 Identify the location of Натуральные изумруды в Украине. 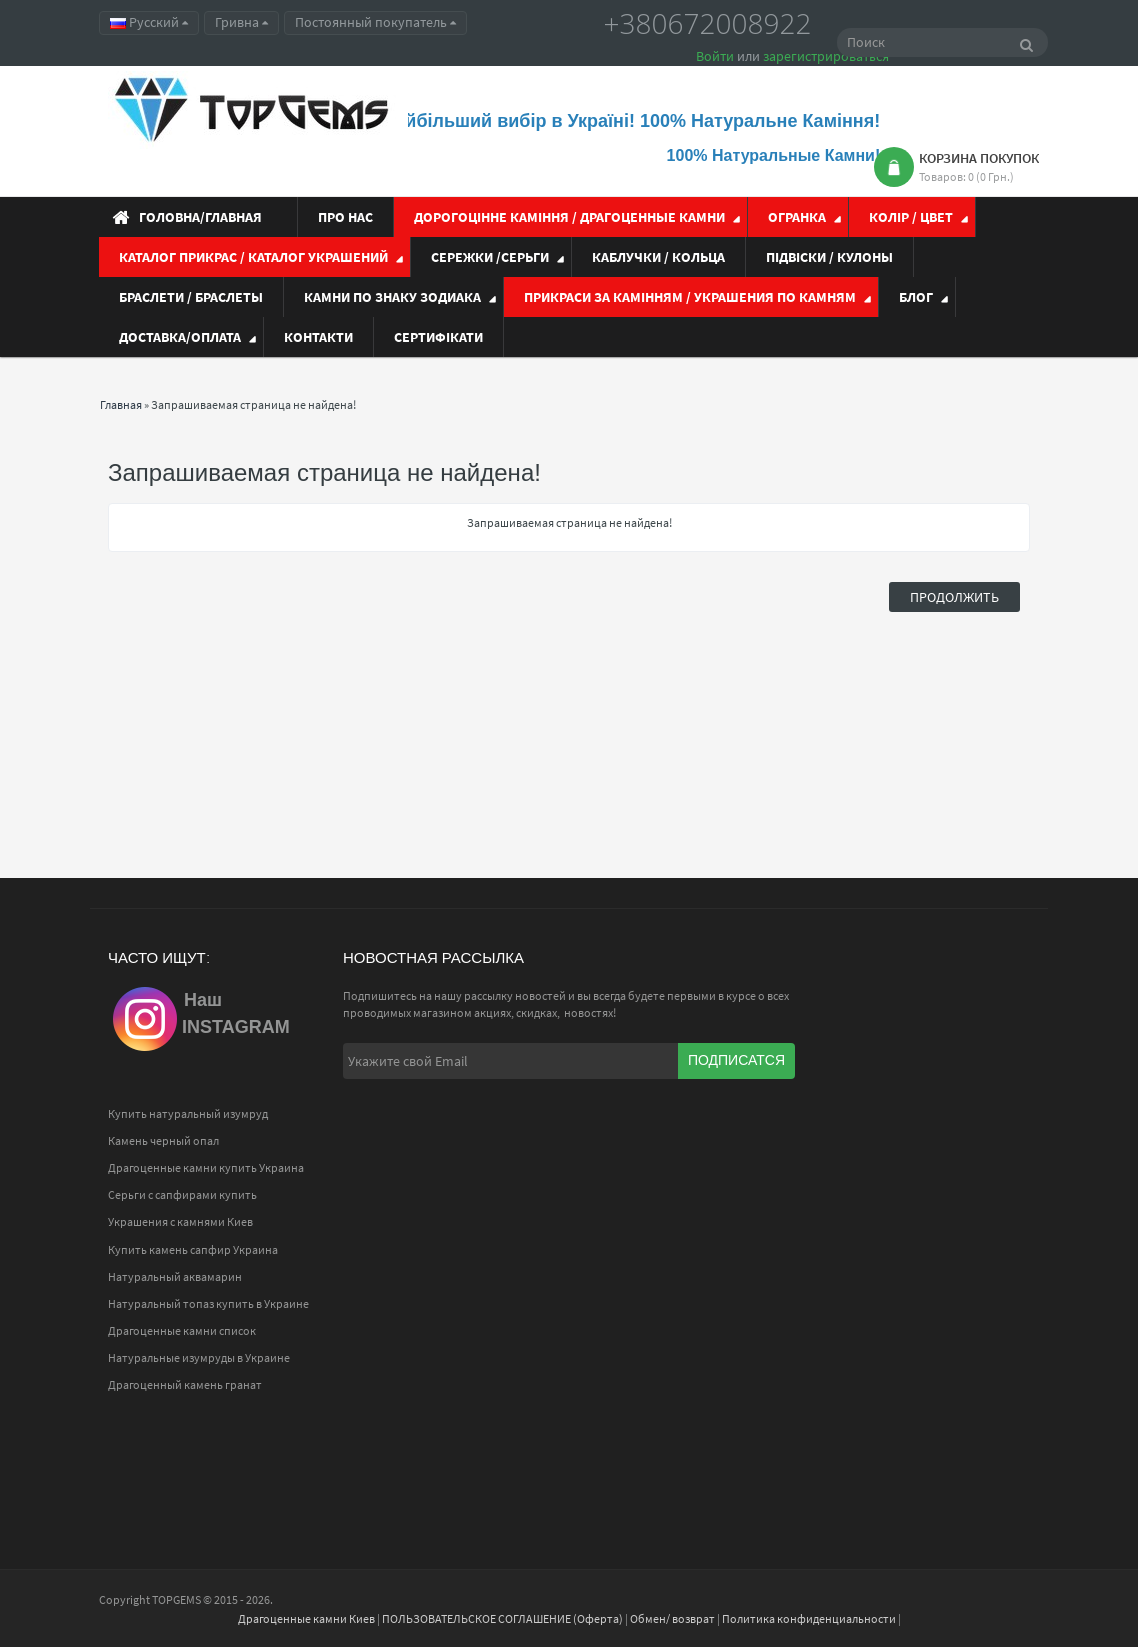
(199, 1357).